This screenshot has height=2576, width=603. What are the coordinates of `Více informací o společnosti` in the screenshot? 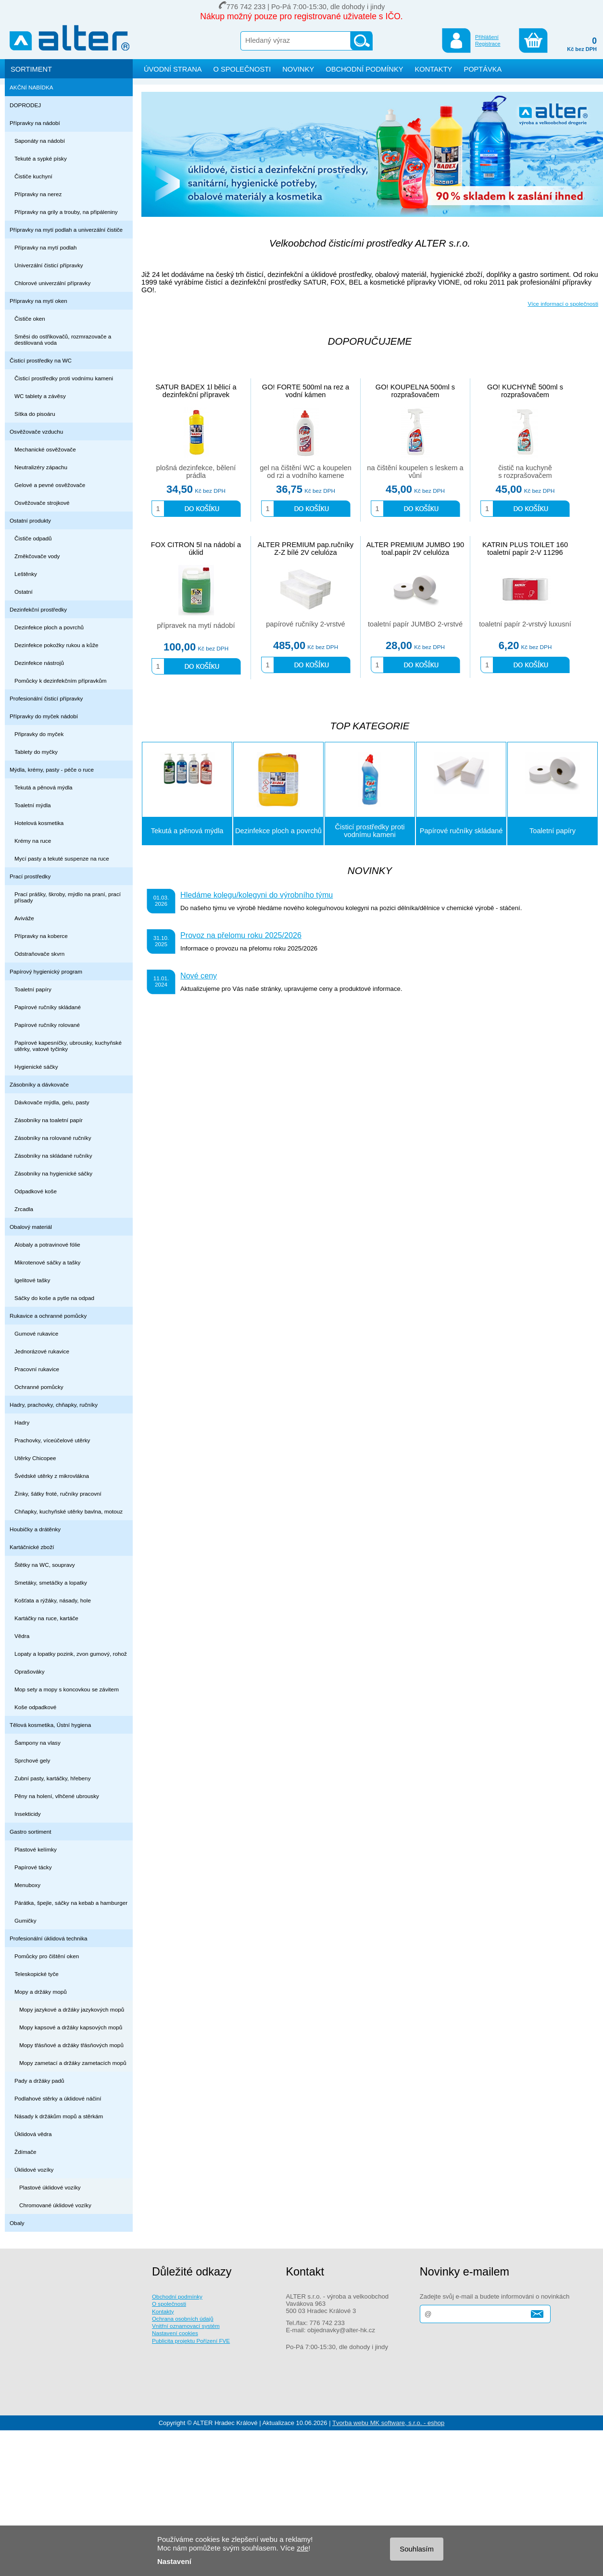 It's located at (563, 303).